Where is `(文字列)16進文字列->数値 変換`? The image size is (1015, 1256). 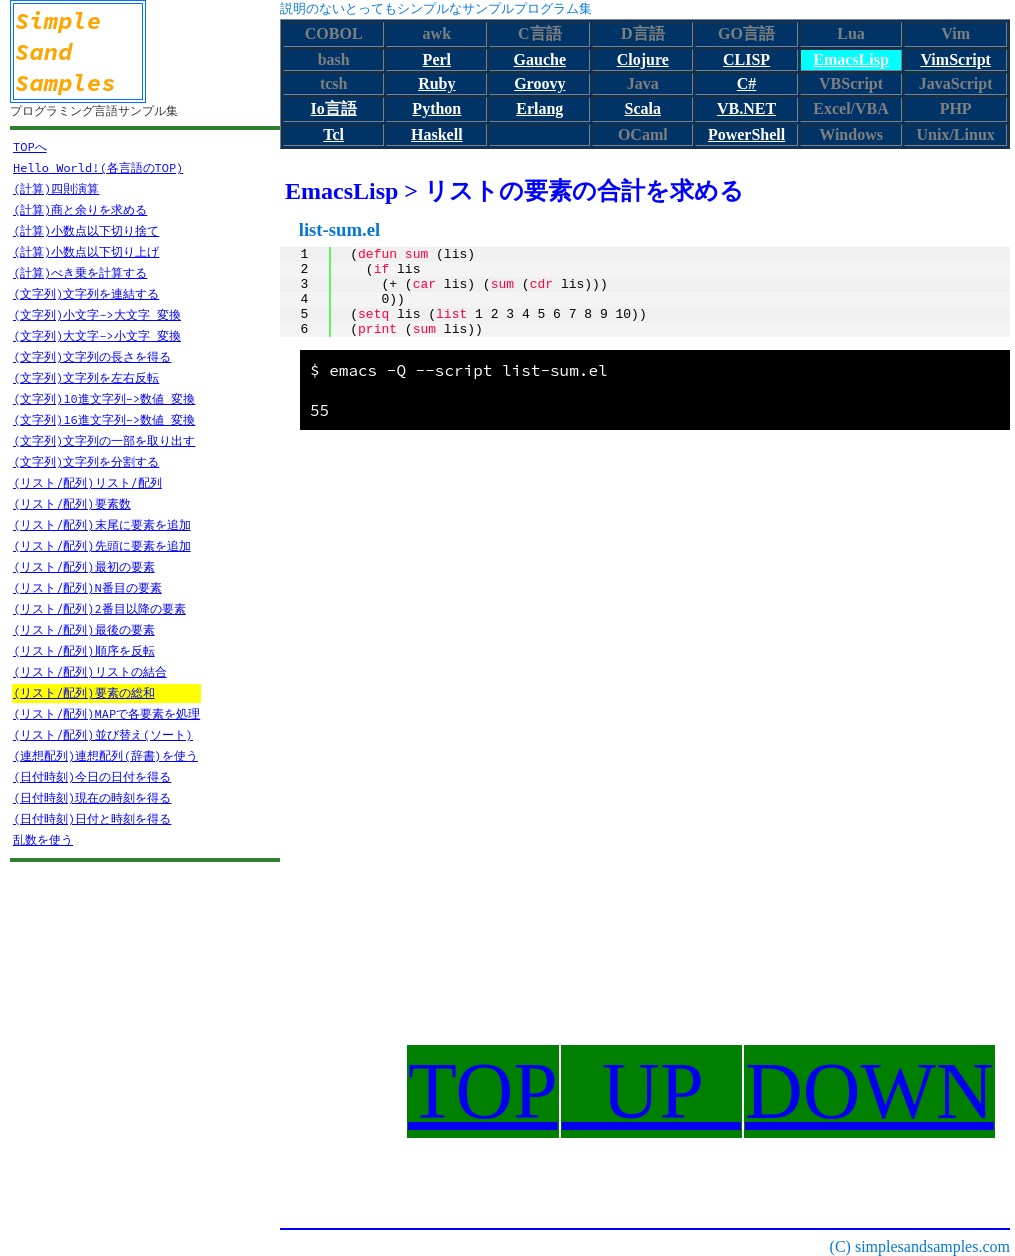
(文字列)16進文字列->数値 変換 is located at coordinates (104, 419).